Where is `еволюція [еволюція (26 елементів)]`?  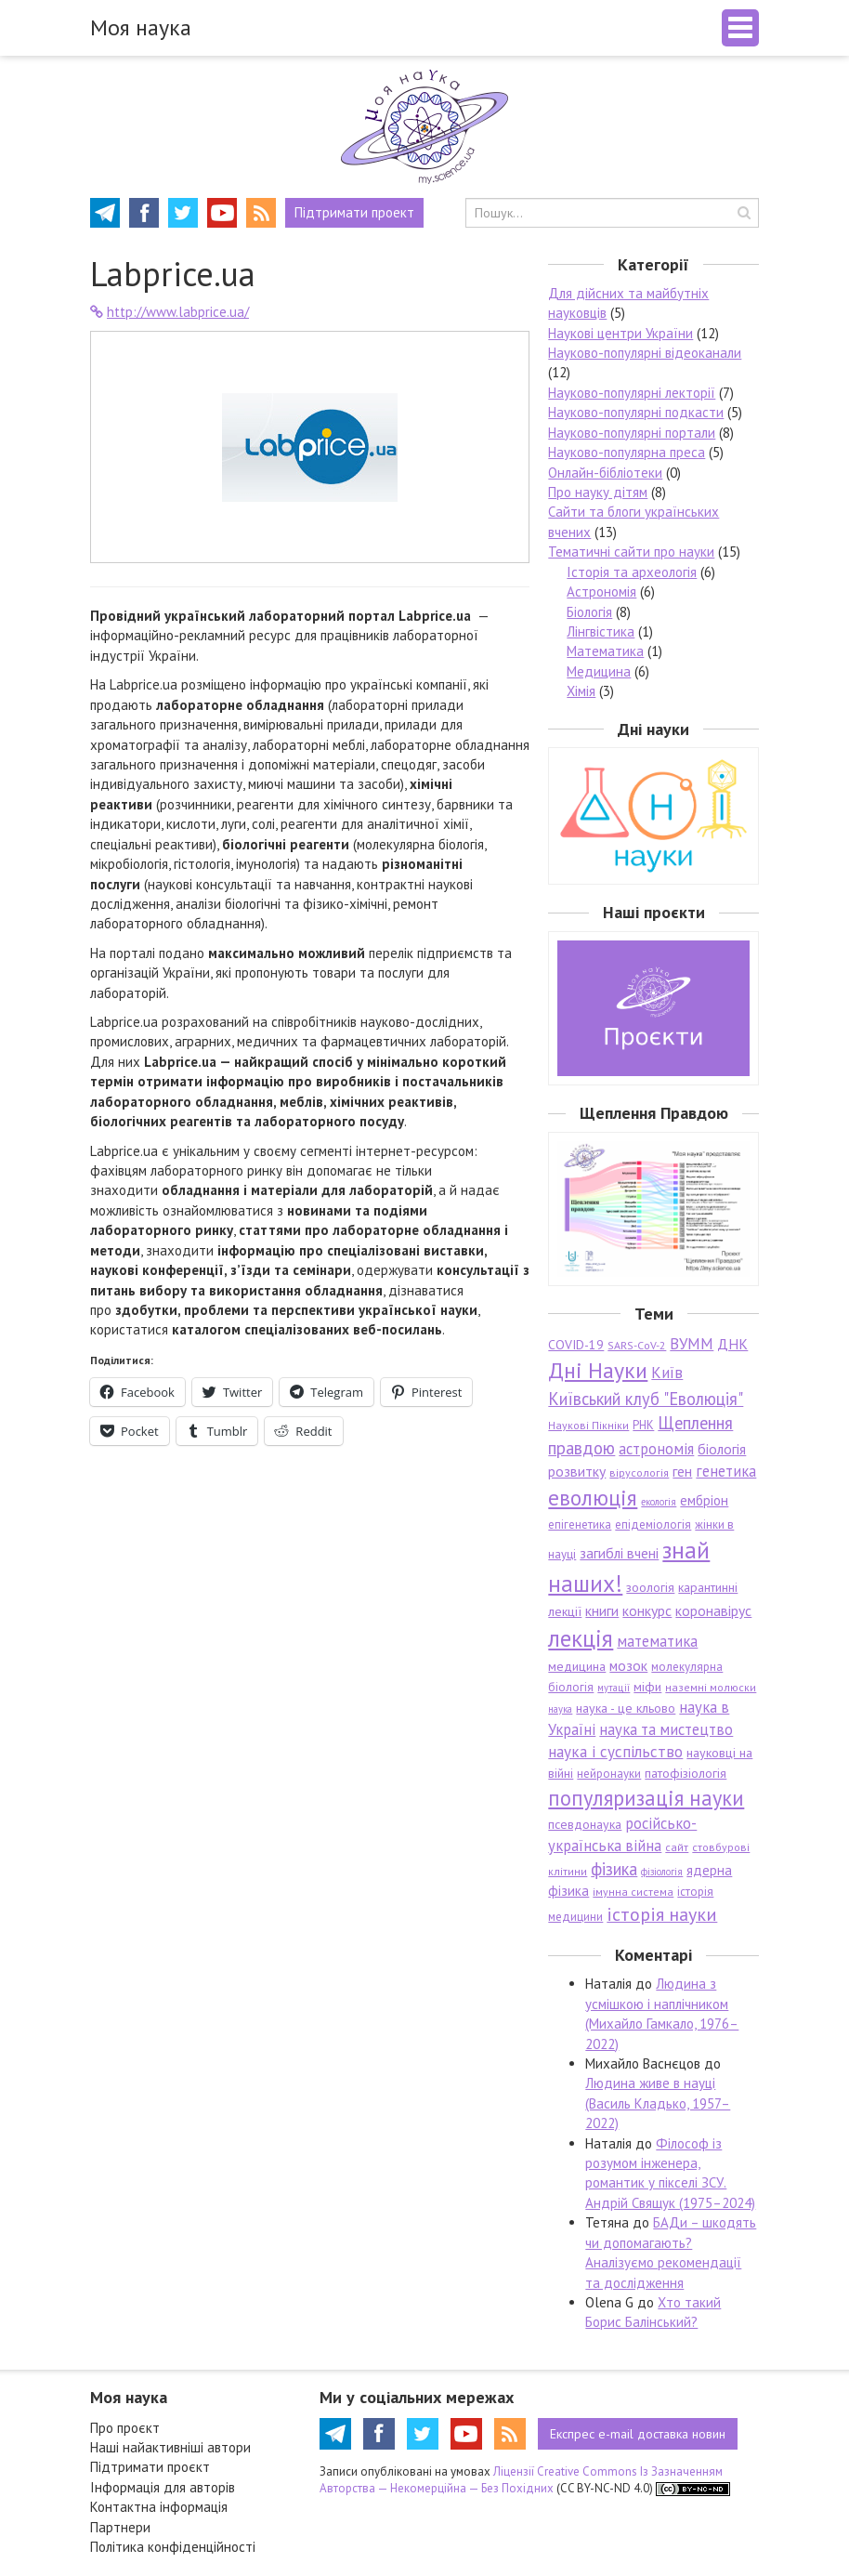 еволюція [еволюція (26 елементів)] is located at coordinates (592, 1497).